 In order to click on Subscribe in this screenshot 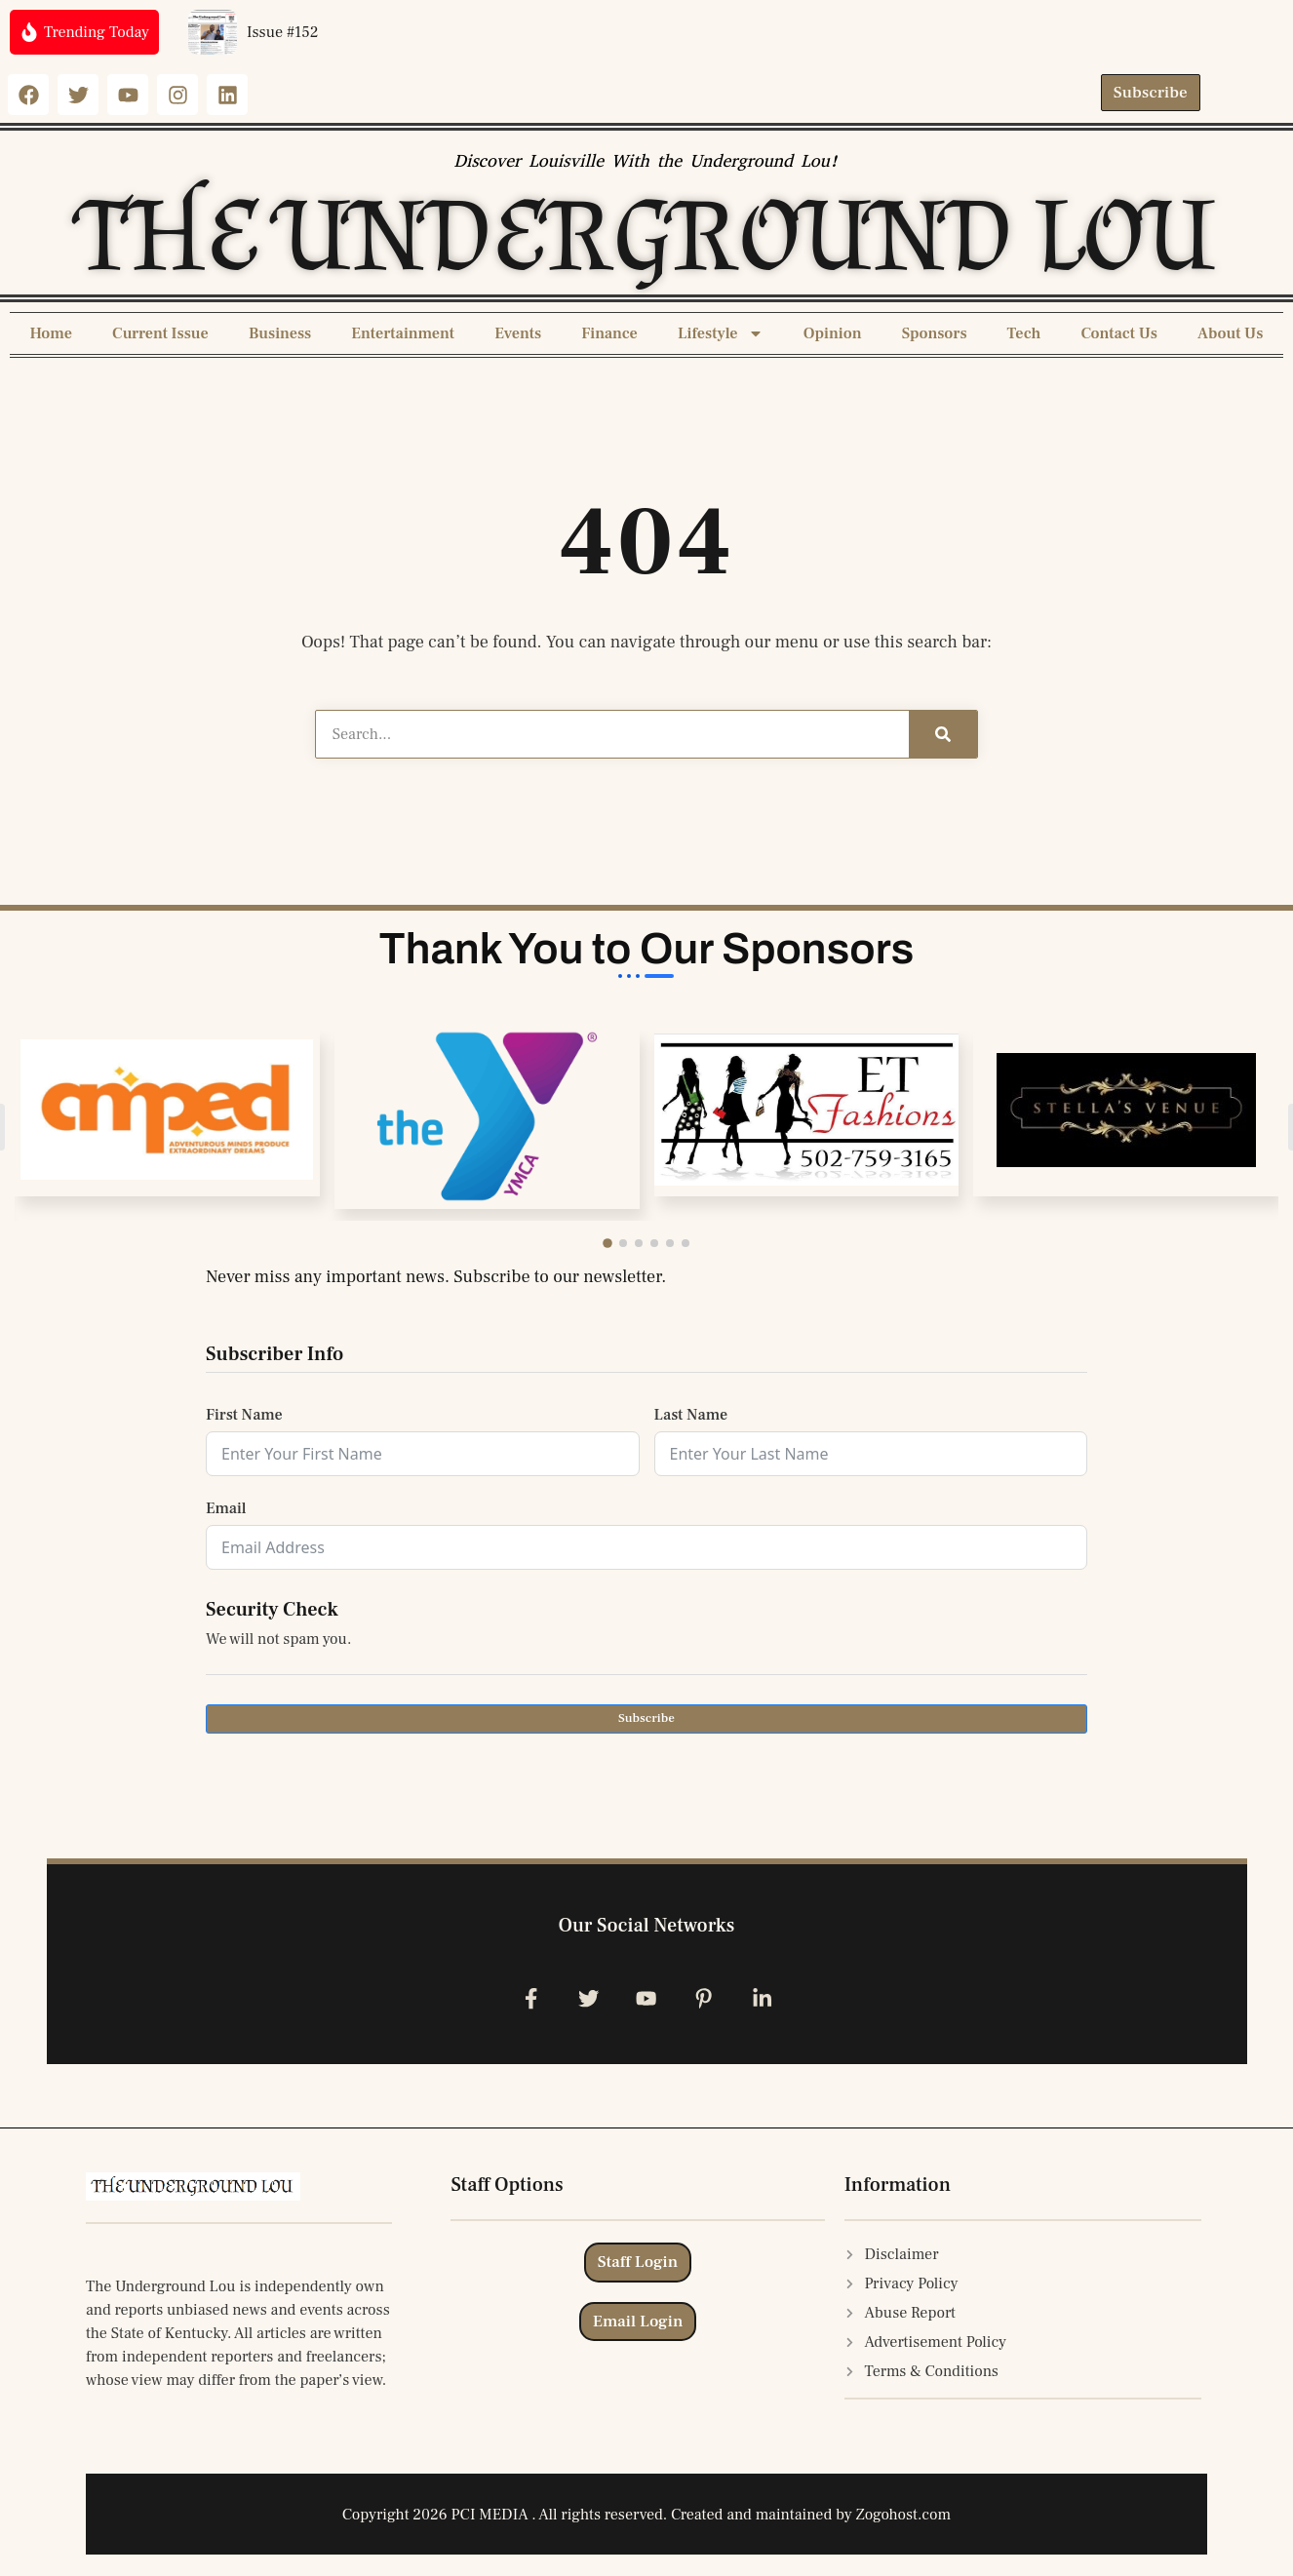, I will do `click(646, 1718)`.